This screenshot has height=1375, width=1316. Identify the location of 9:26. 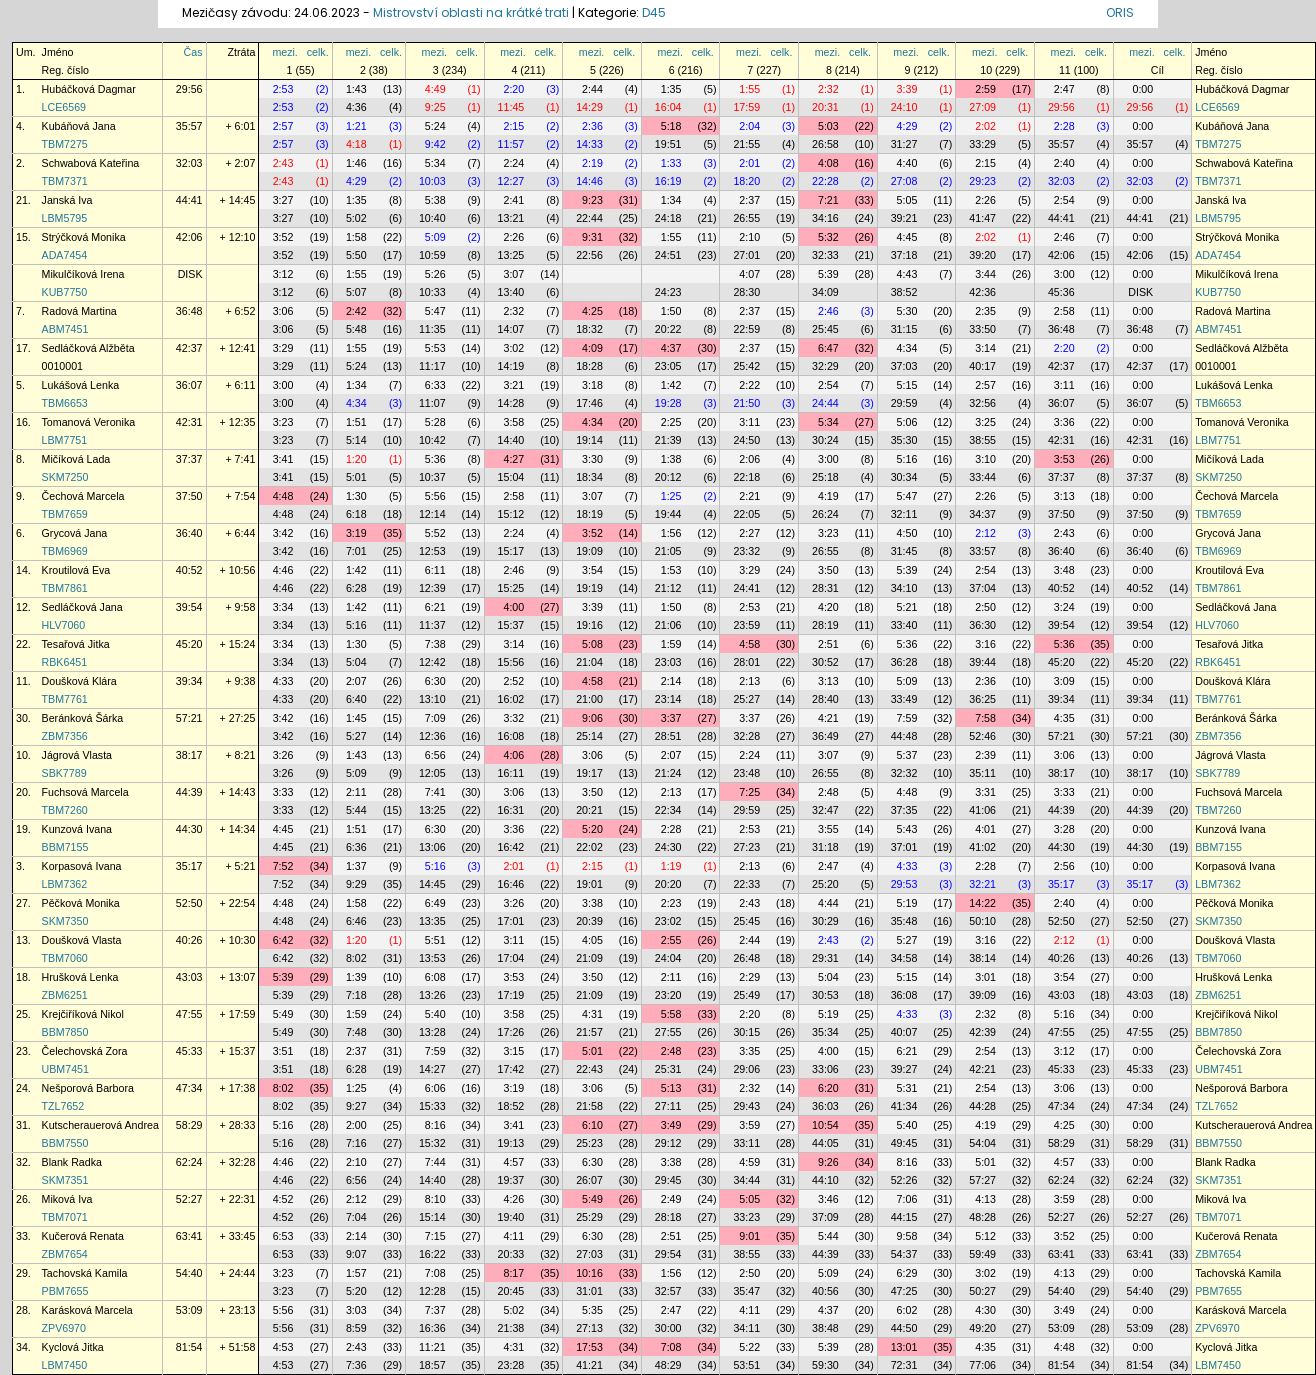
(828, 1162).